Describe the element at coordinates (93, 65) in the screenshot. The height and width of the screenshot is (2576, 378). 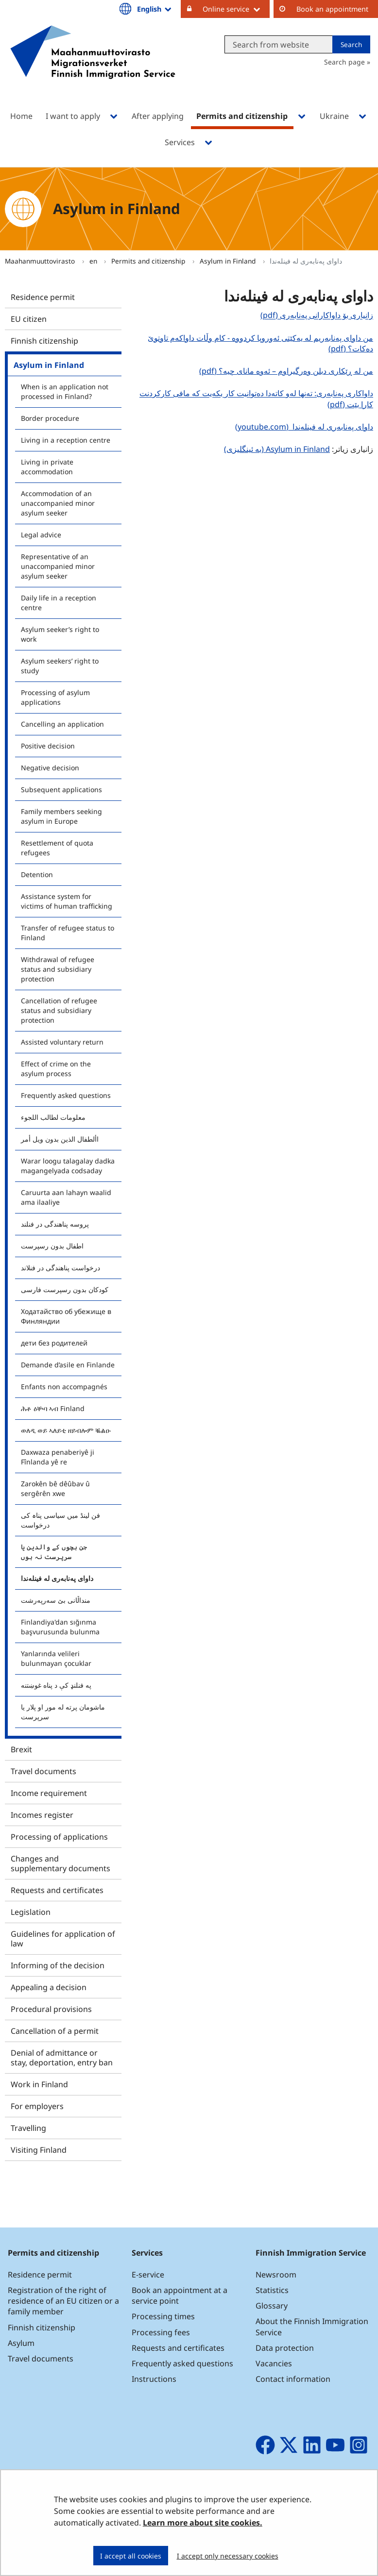
I see `[Go to Maahanmuuttovirasto site frontpage]` at that location.